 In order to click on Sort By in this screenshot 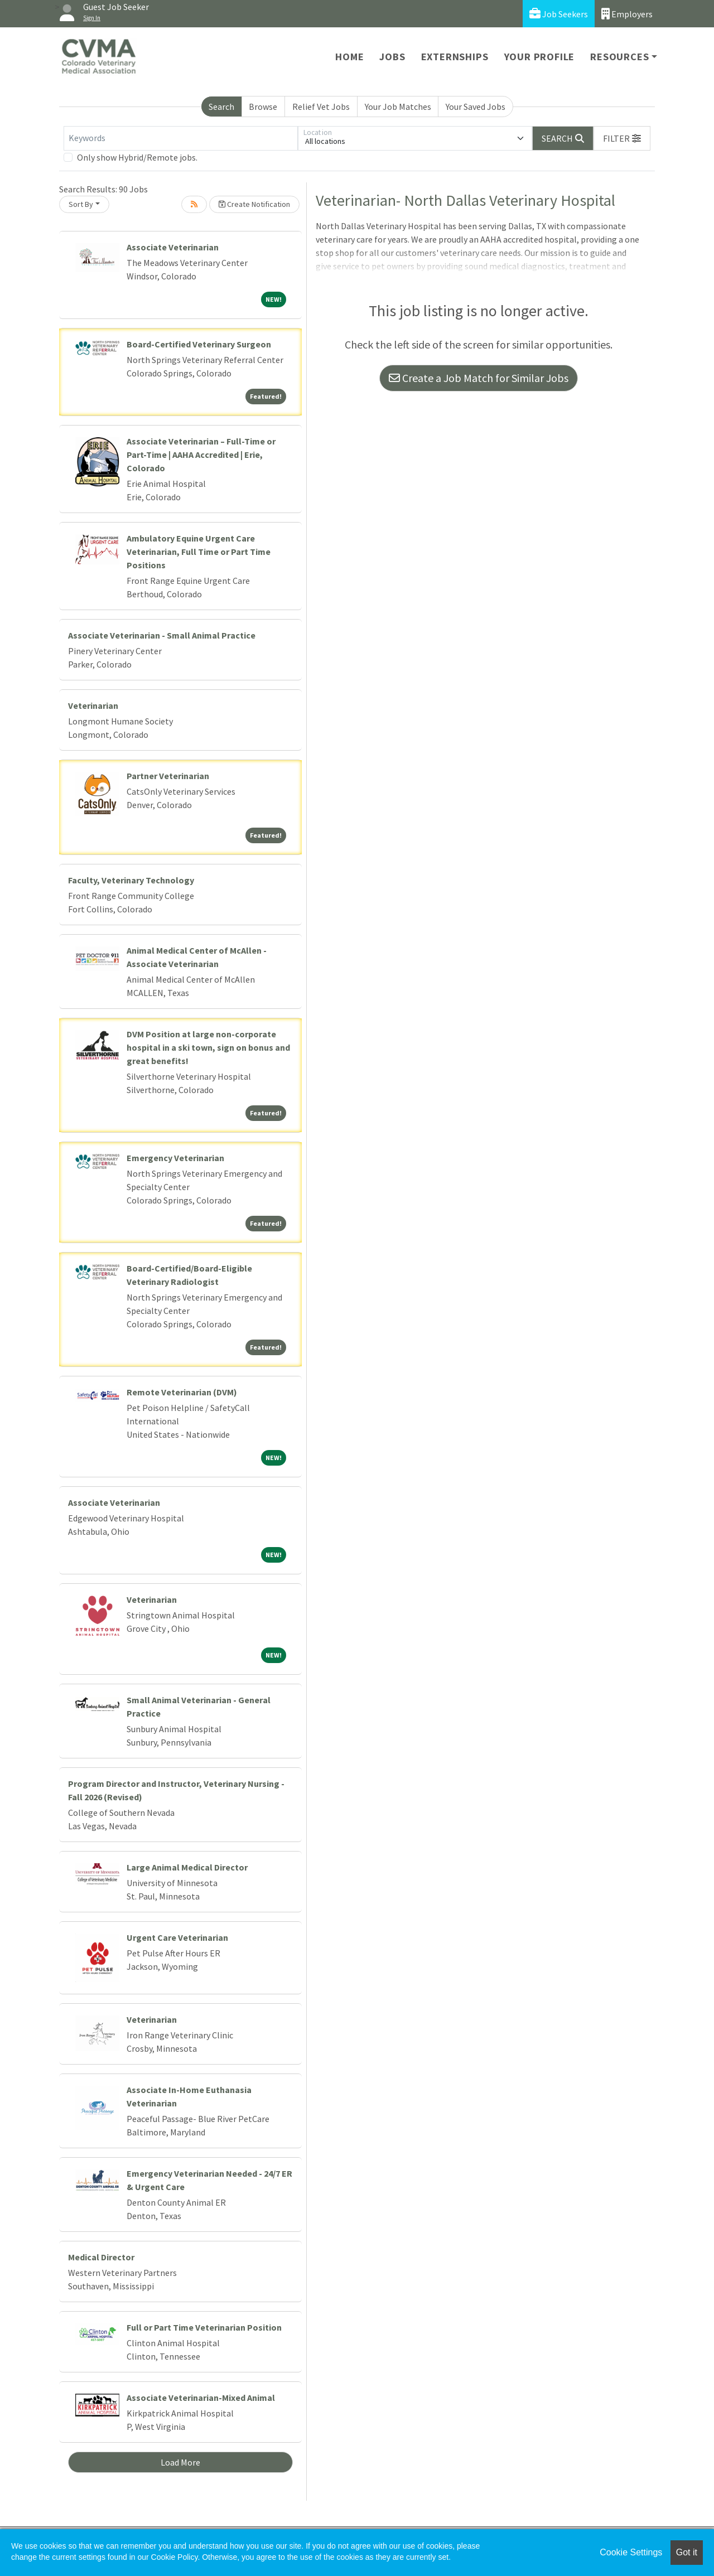, I will do `click(81, 204)`.